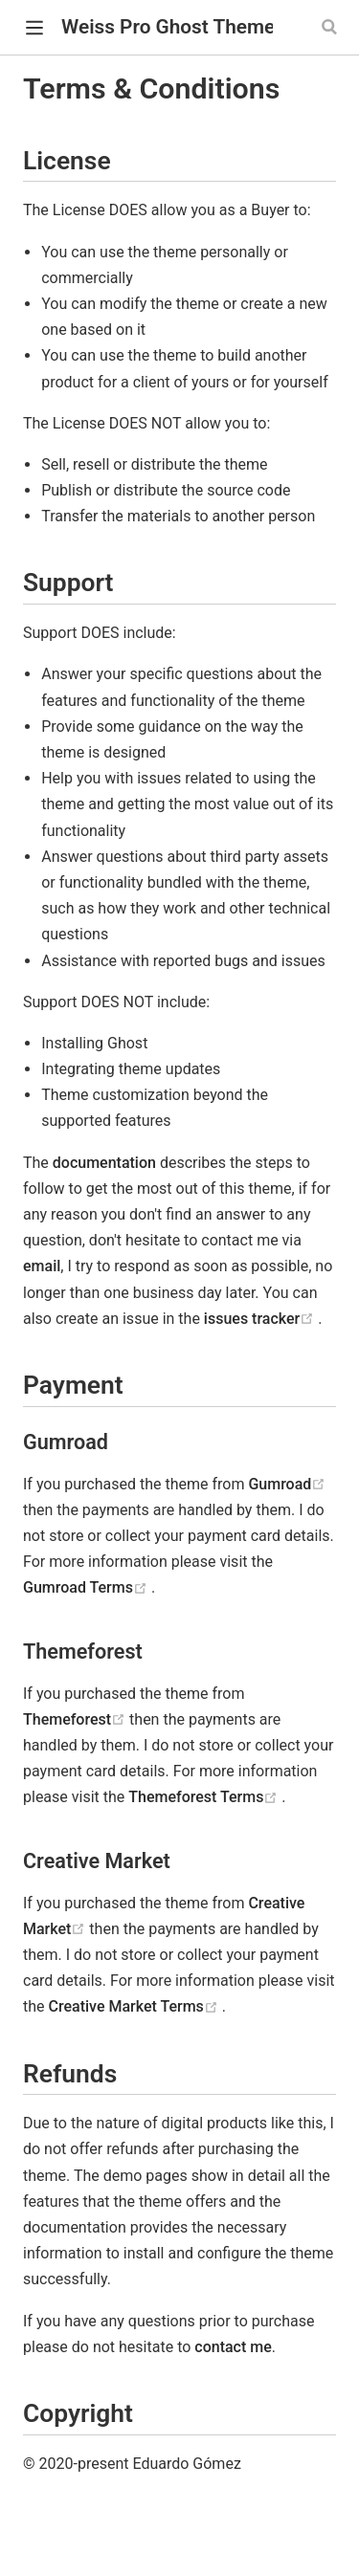 The height and width of the screenshot is (2576, 359). Describe the element at coordinates (204, 1797) in the screenshot. I see `Themeforest Terms` at that location.